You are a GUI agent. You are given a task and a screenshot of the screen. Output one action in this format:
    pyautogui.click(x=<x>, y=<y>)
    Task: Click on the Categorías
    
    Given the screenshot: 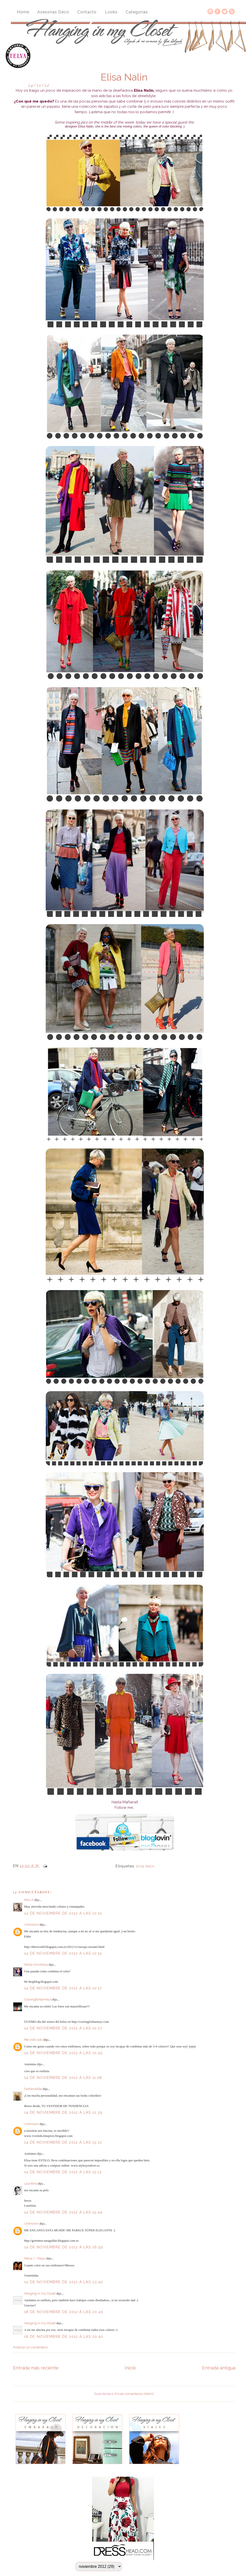 What is the action you would take?
    pyautogui.click(x=137, y=12)
    